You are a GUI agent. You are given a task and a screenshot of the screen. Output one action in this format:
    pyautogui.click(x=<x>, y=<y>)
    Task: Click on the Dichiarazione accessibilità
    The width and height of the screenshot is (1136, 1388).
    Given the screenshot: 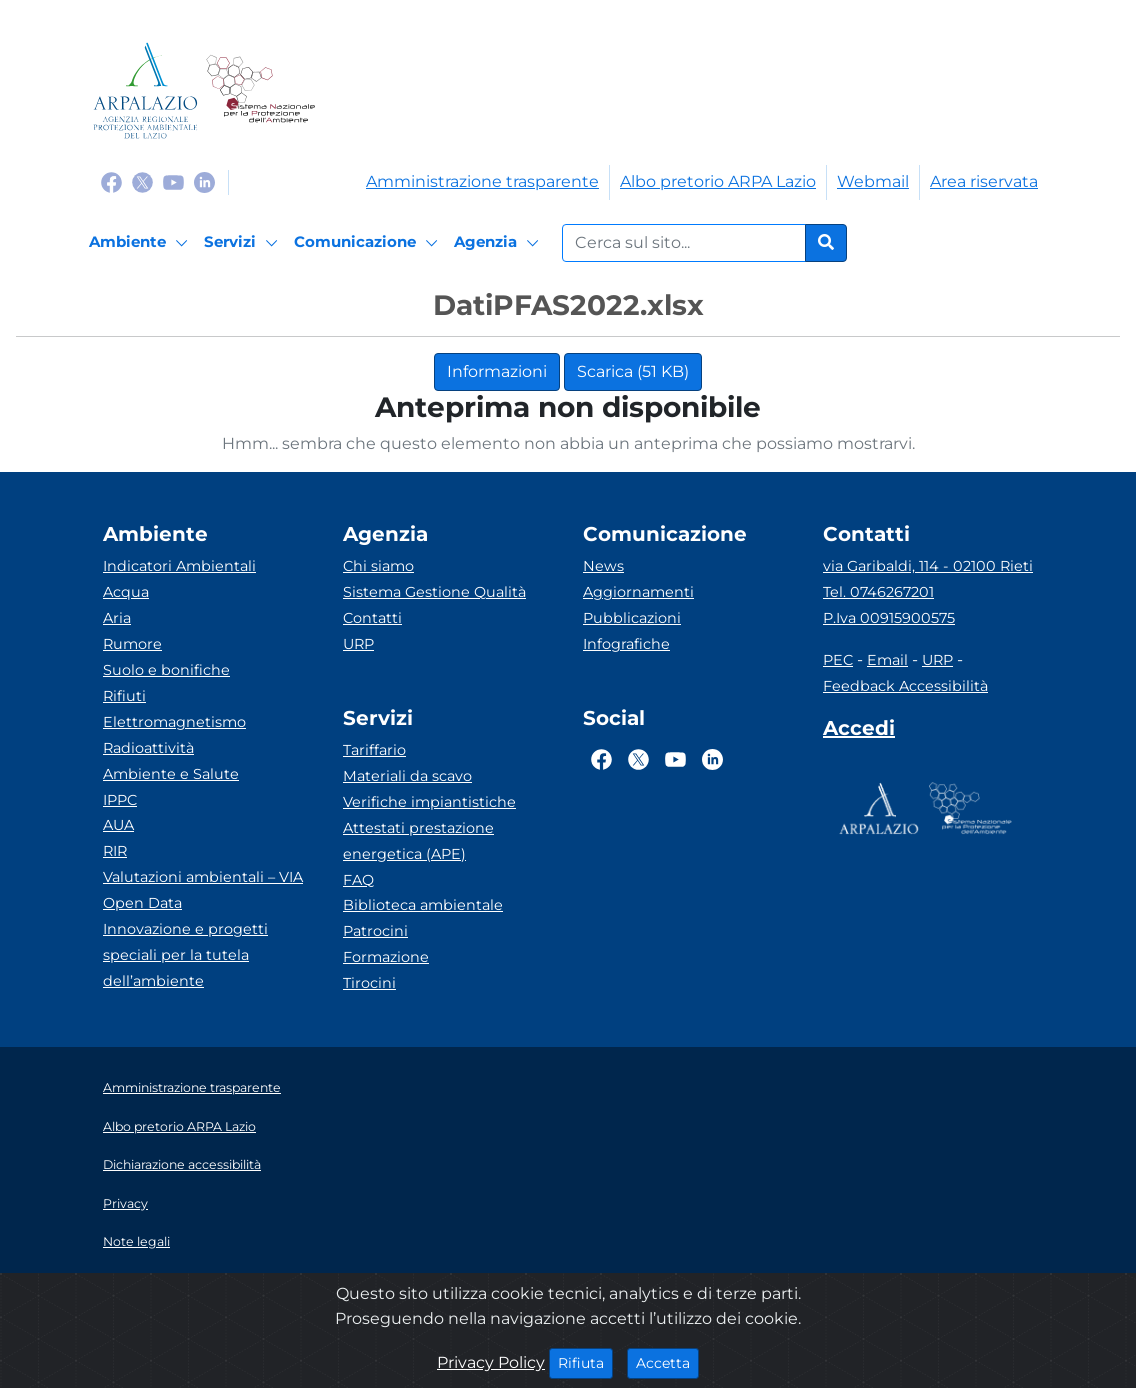 What is the action you would take?
    pyautogui.click(x=182, y=1164)
    